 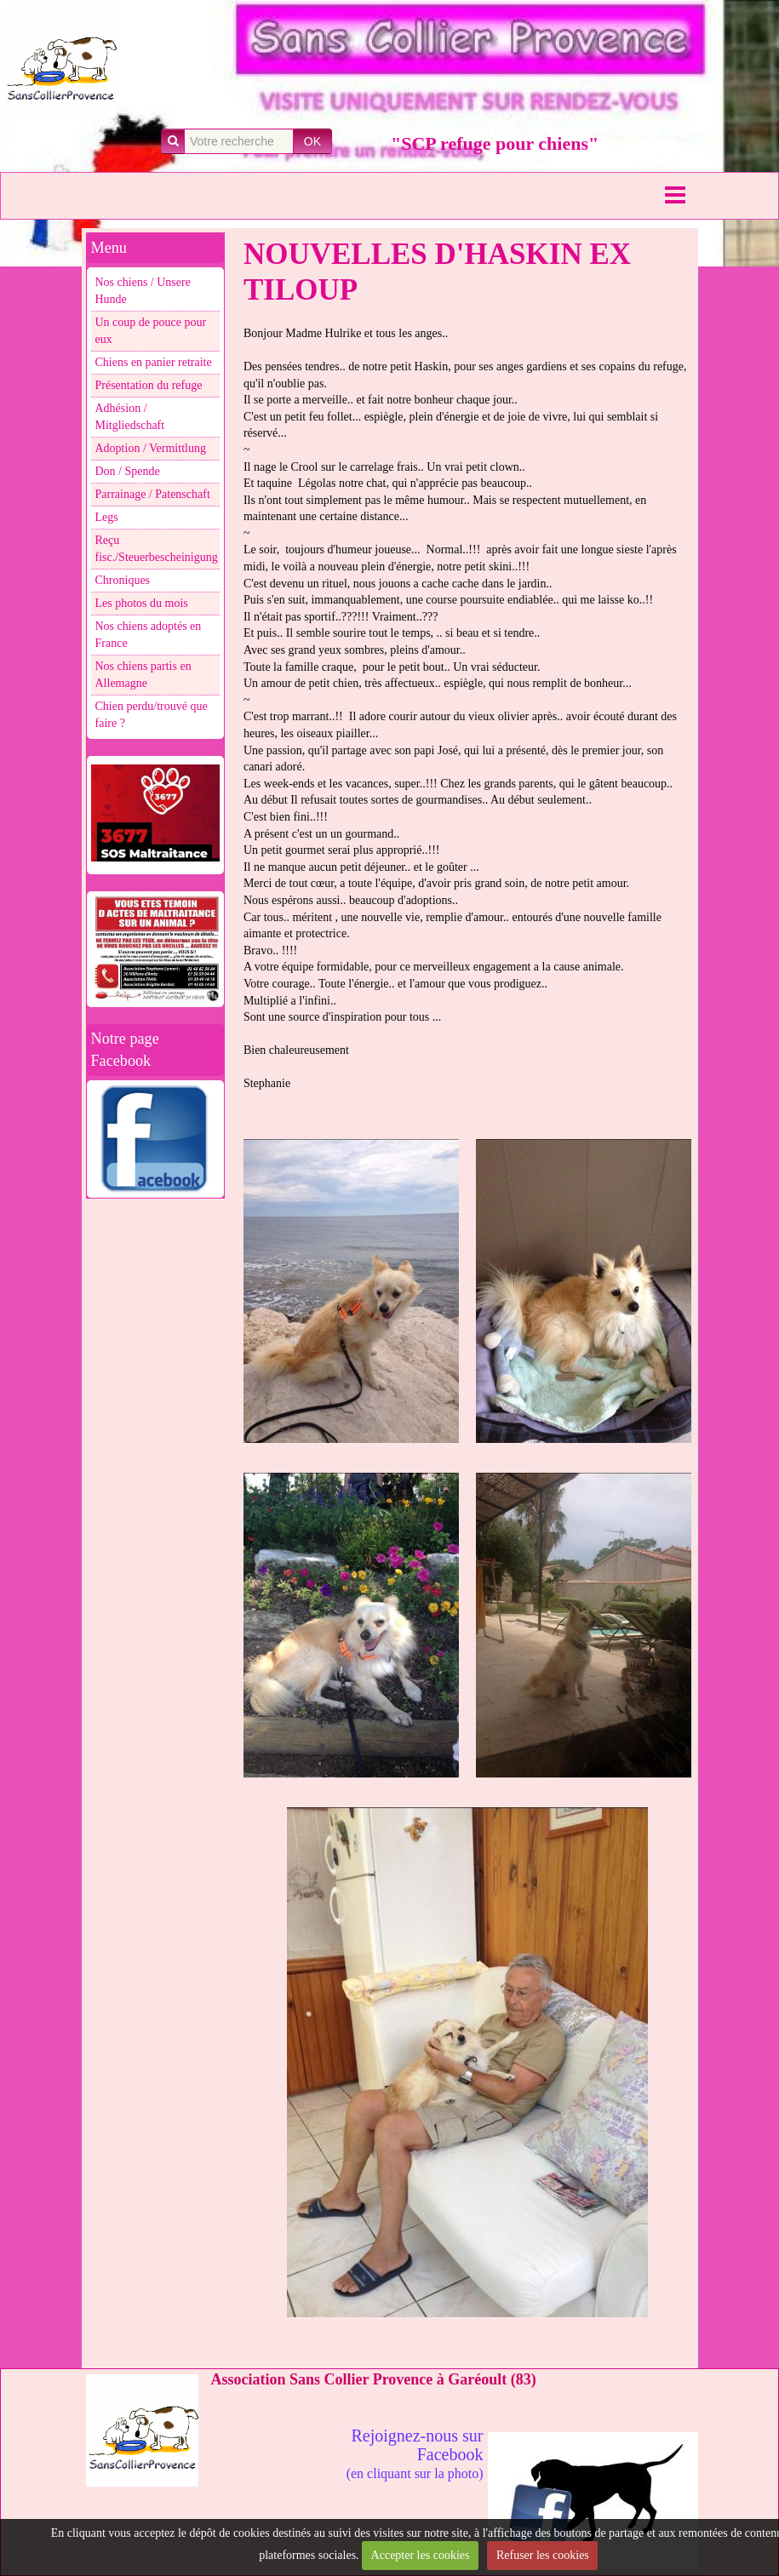 What do you see at coordinates (143, 291) in the screenshot?
I see `Nos chiens / Unsere Hunde` at bounding box center [143, 291].